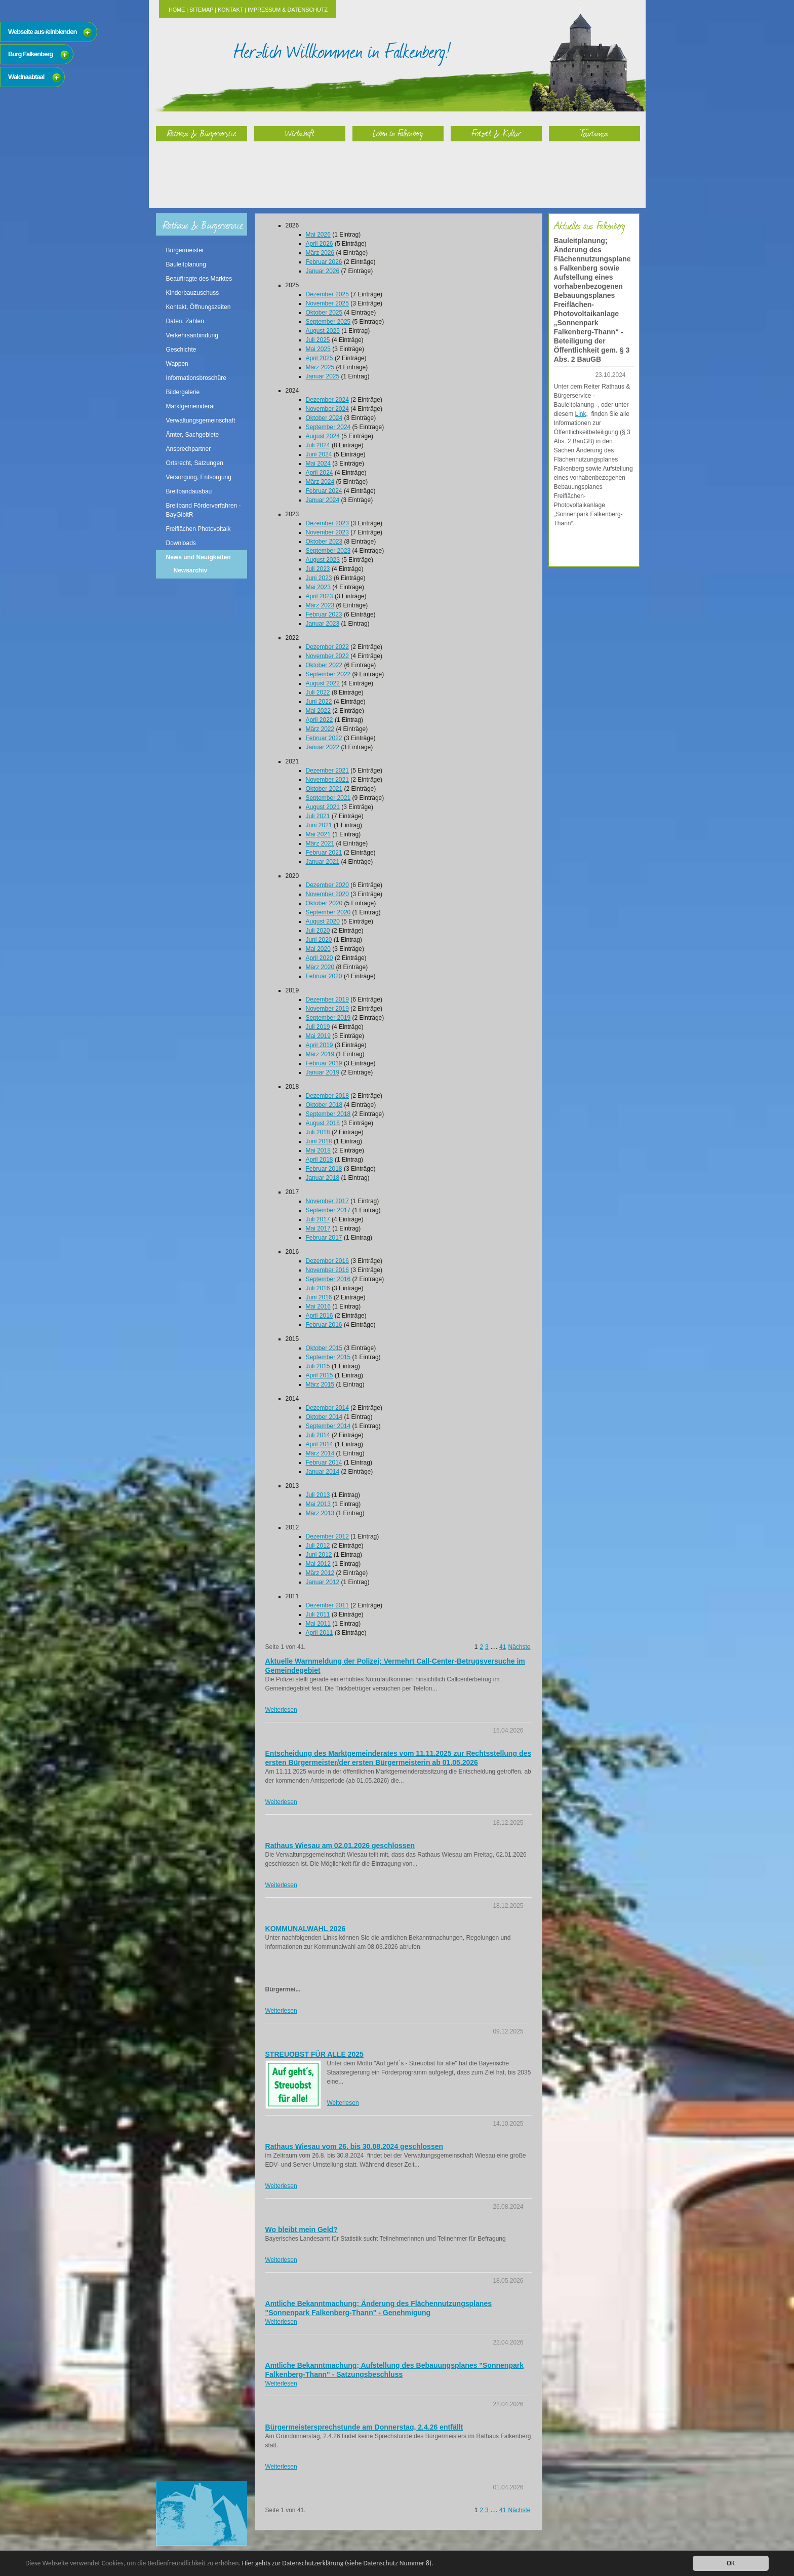 The image size is (794, 2576). Describe the element at coordinates (318, 1614) in the screenshot. I see `Juli 2011` at that location.